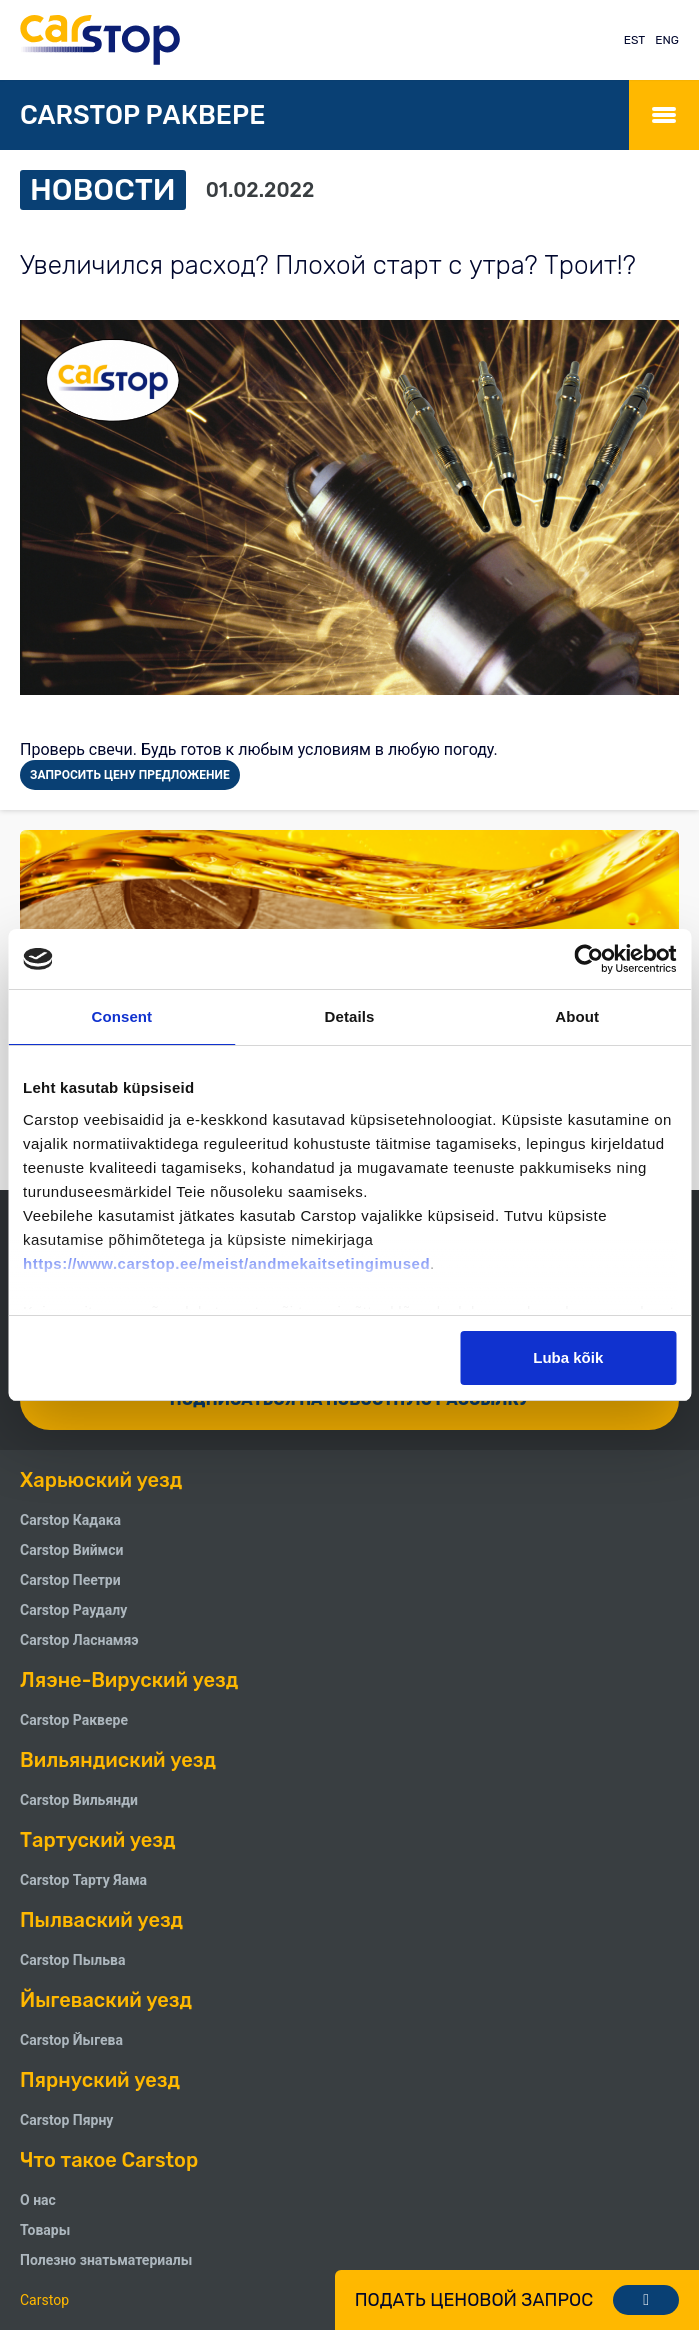 The height and width of the screenshot is (2330, 699). Describe the element at coordinates (70, 1520) in the screenshot. I see `Carstop Кадака` at that location.